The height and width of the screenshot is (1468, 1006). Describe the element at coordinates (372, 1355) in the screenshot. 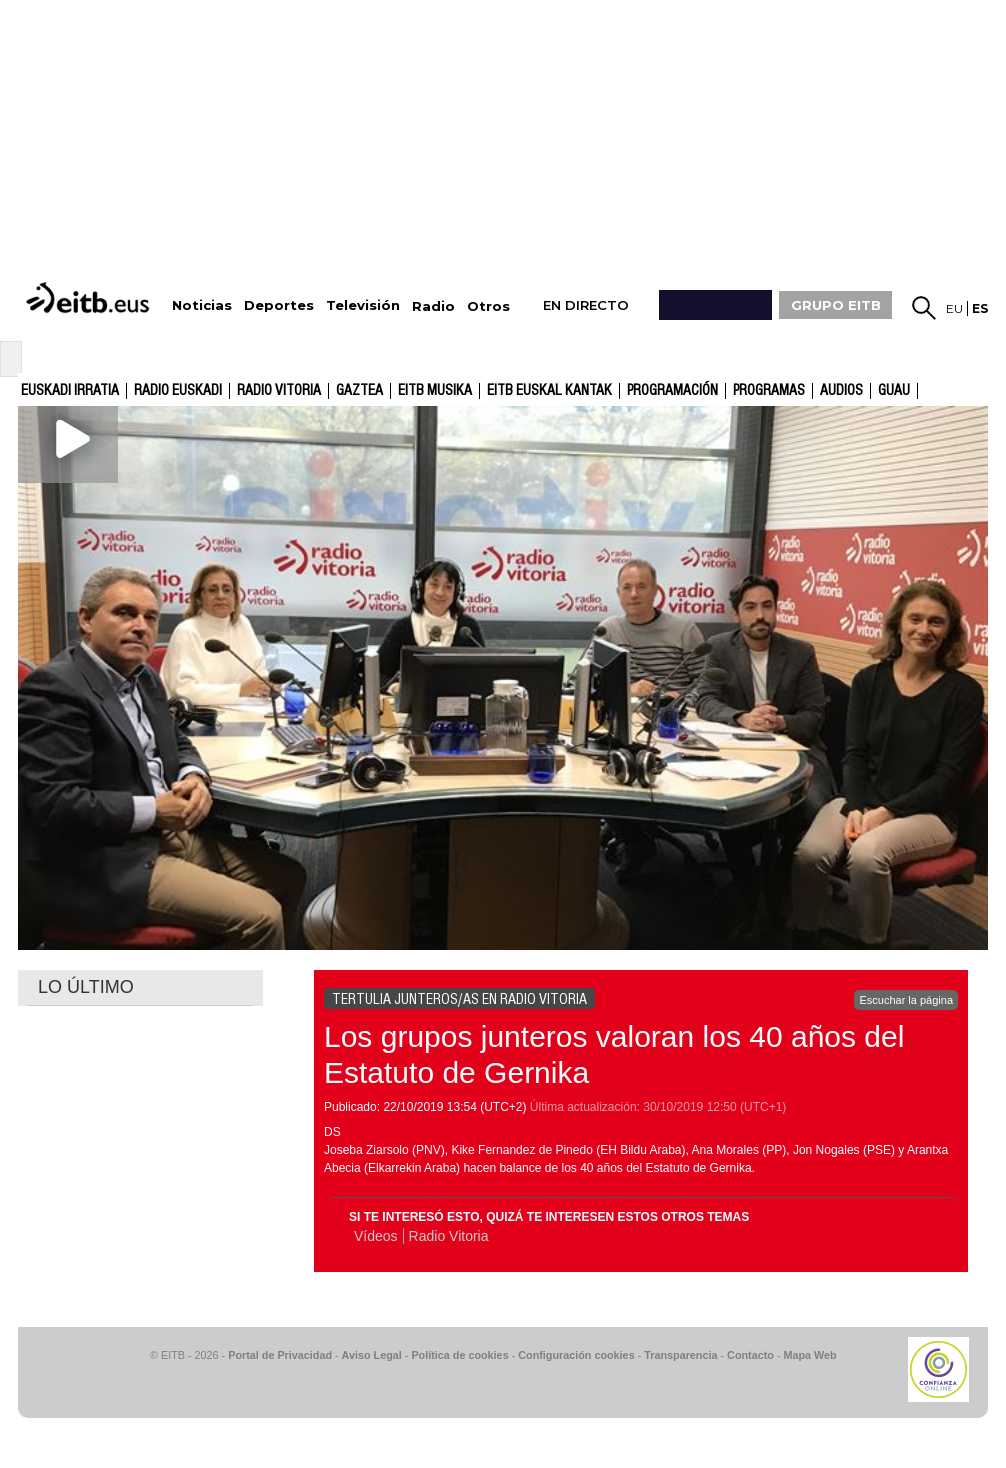

I see `Aviso Legal` at that location.